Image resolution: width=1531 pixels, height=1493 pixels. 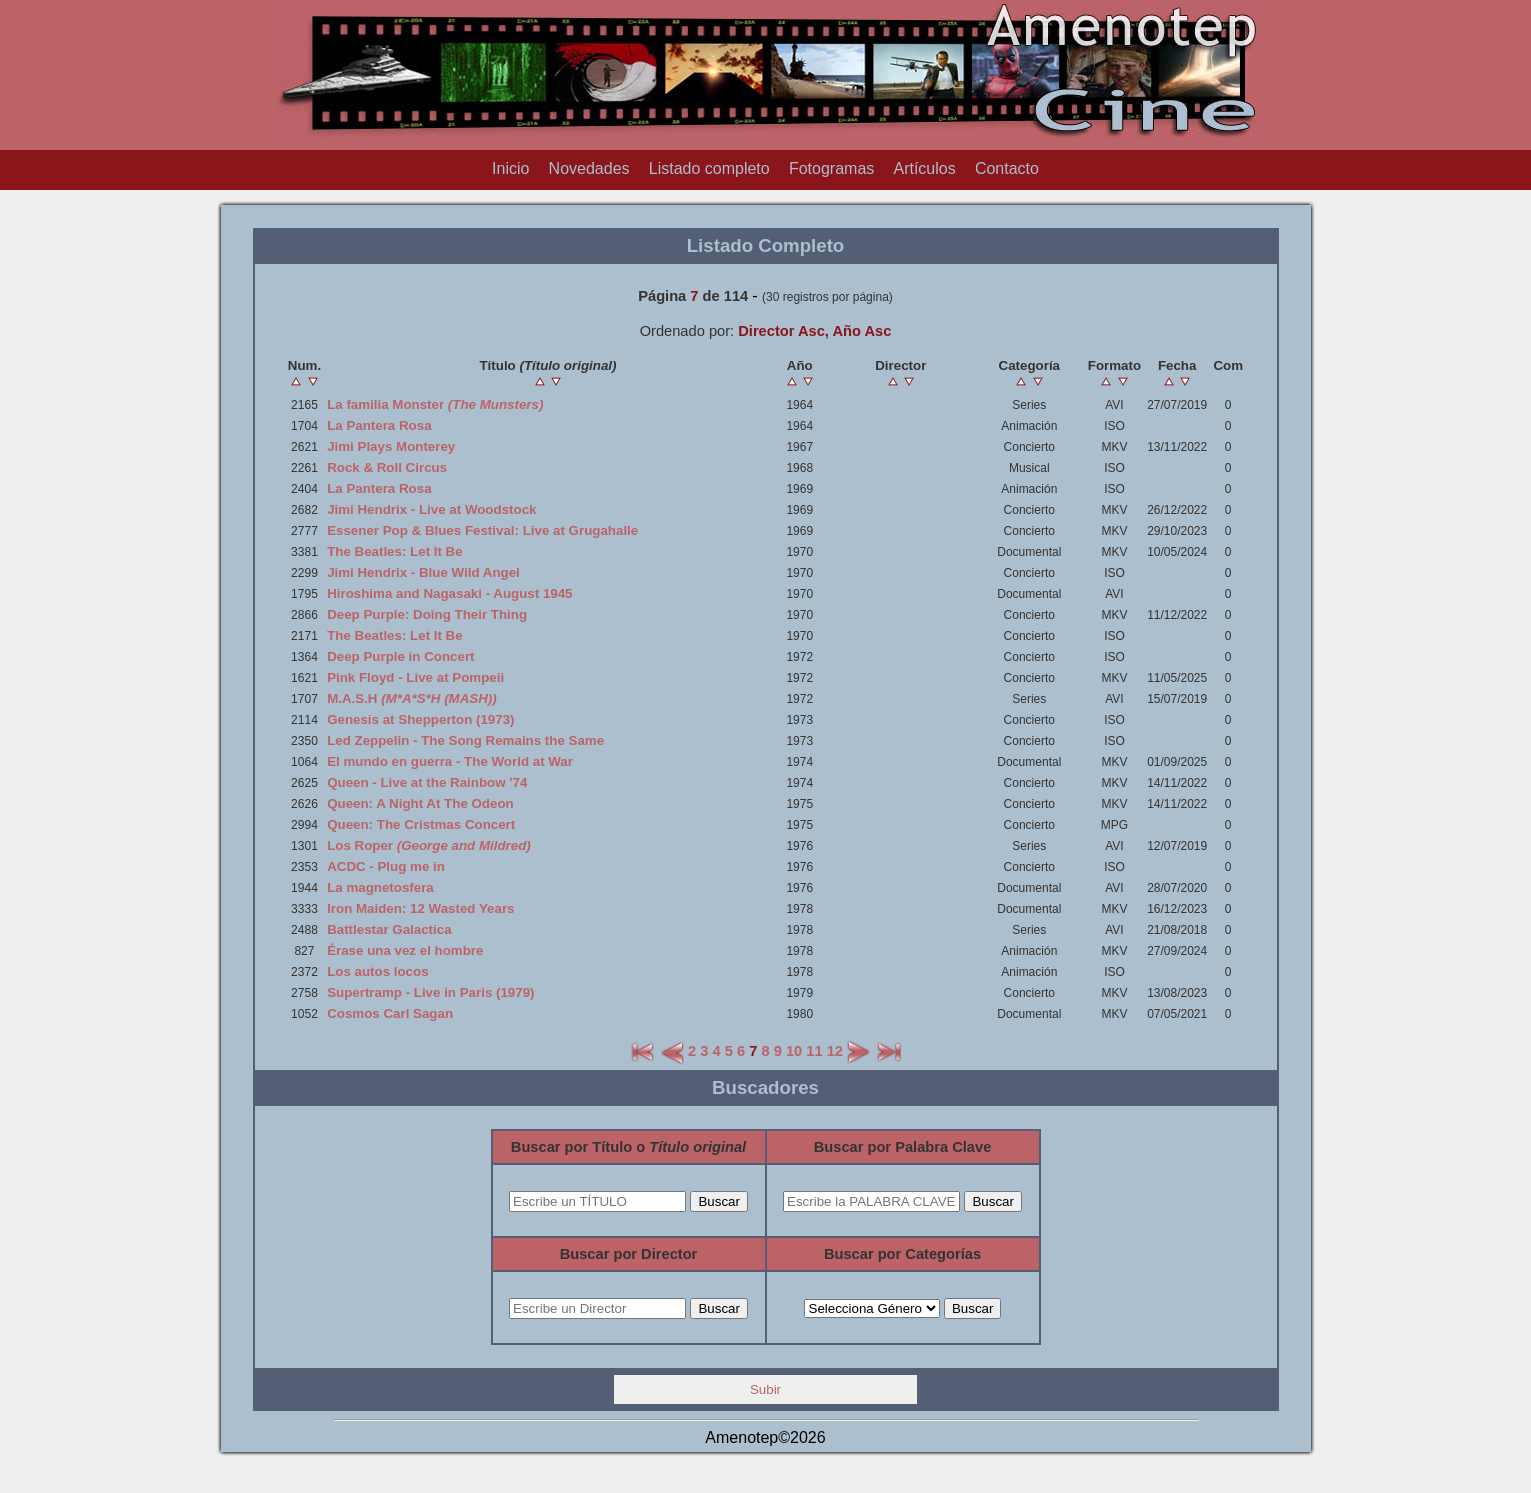 What do you see at coordinates (449, 593) in the screenshot?
I see `Hiroshima and Nagasaki - August 1945` at bounding box center [449, 593].